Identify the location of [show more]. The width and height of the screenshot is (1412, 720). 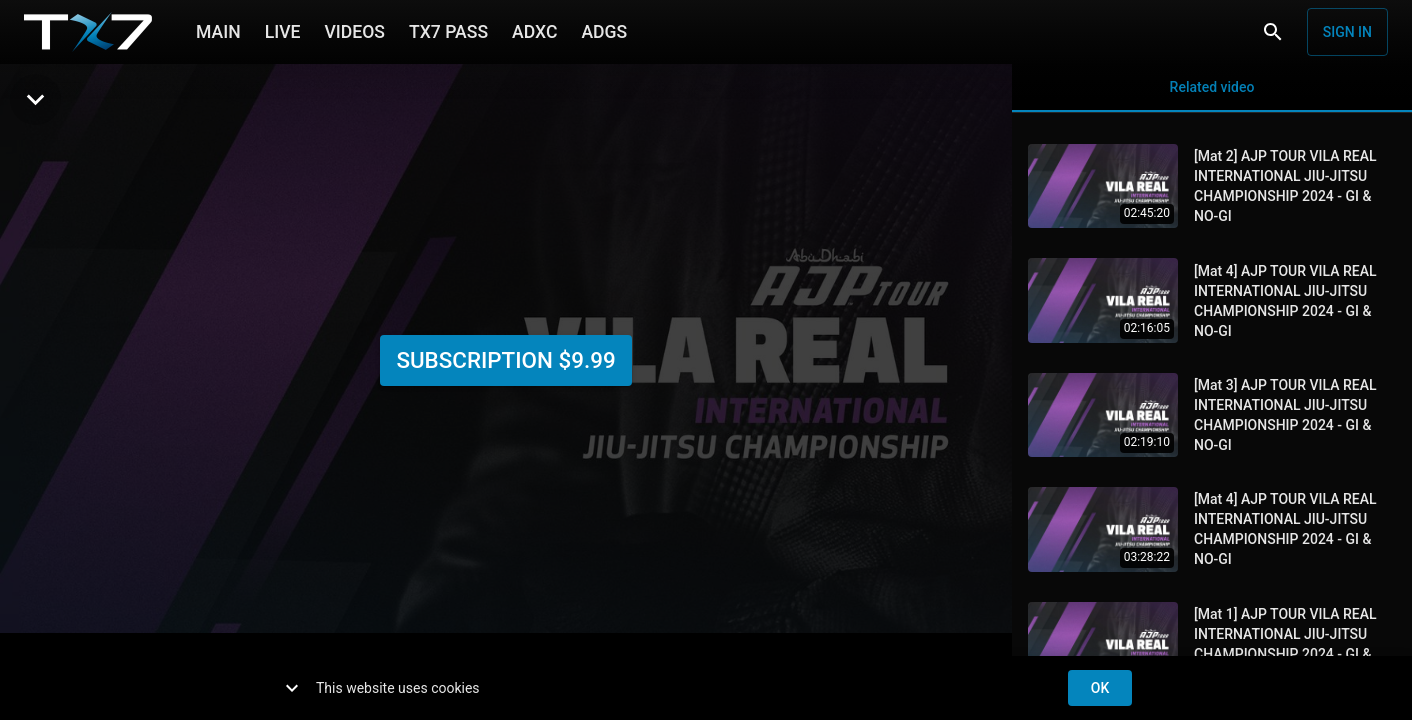
(292, 688).